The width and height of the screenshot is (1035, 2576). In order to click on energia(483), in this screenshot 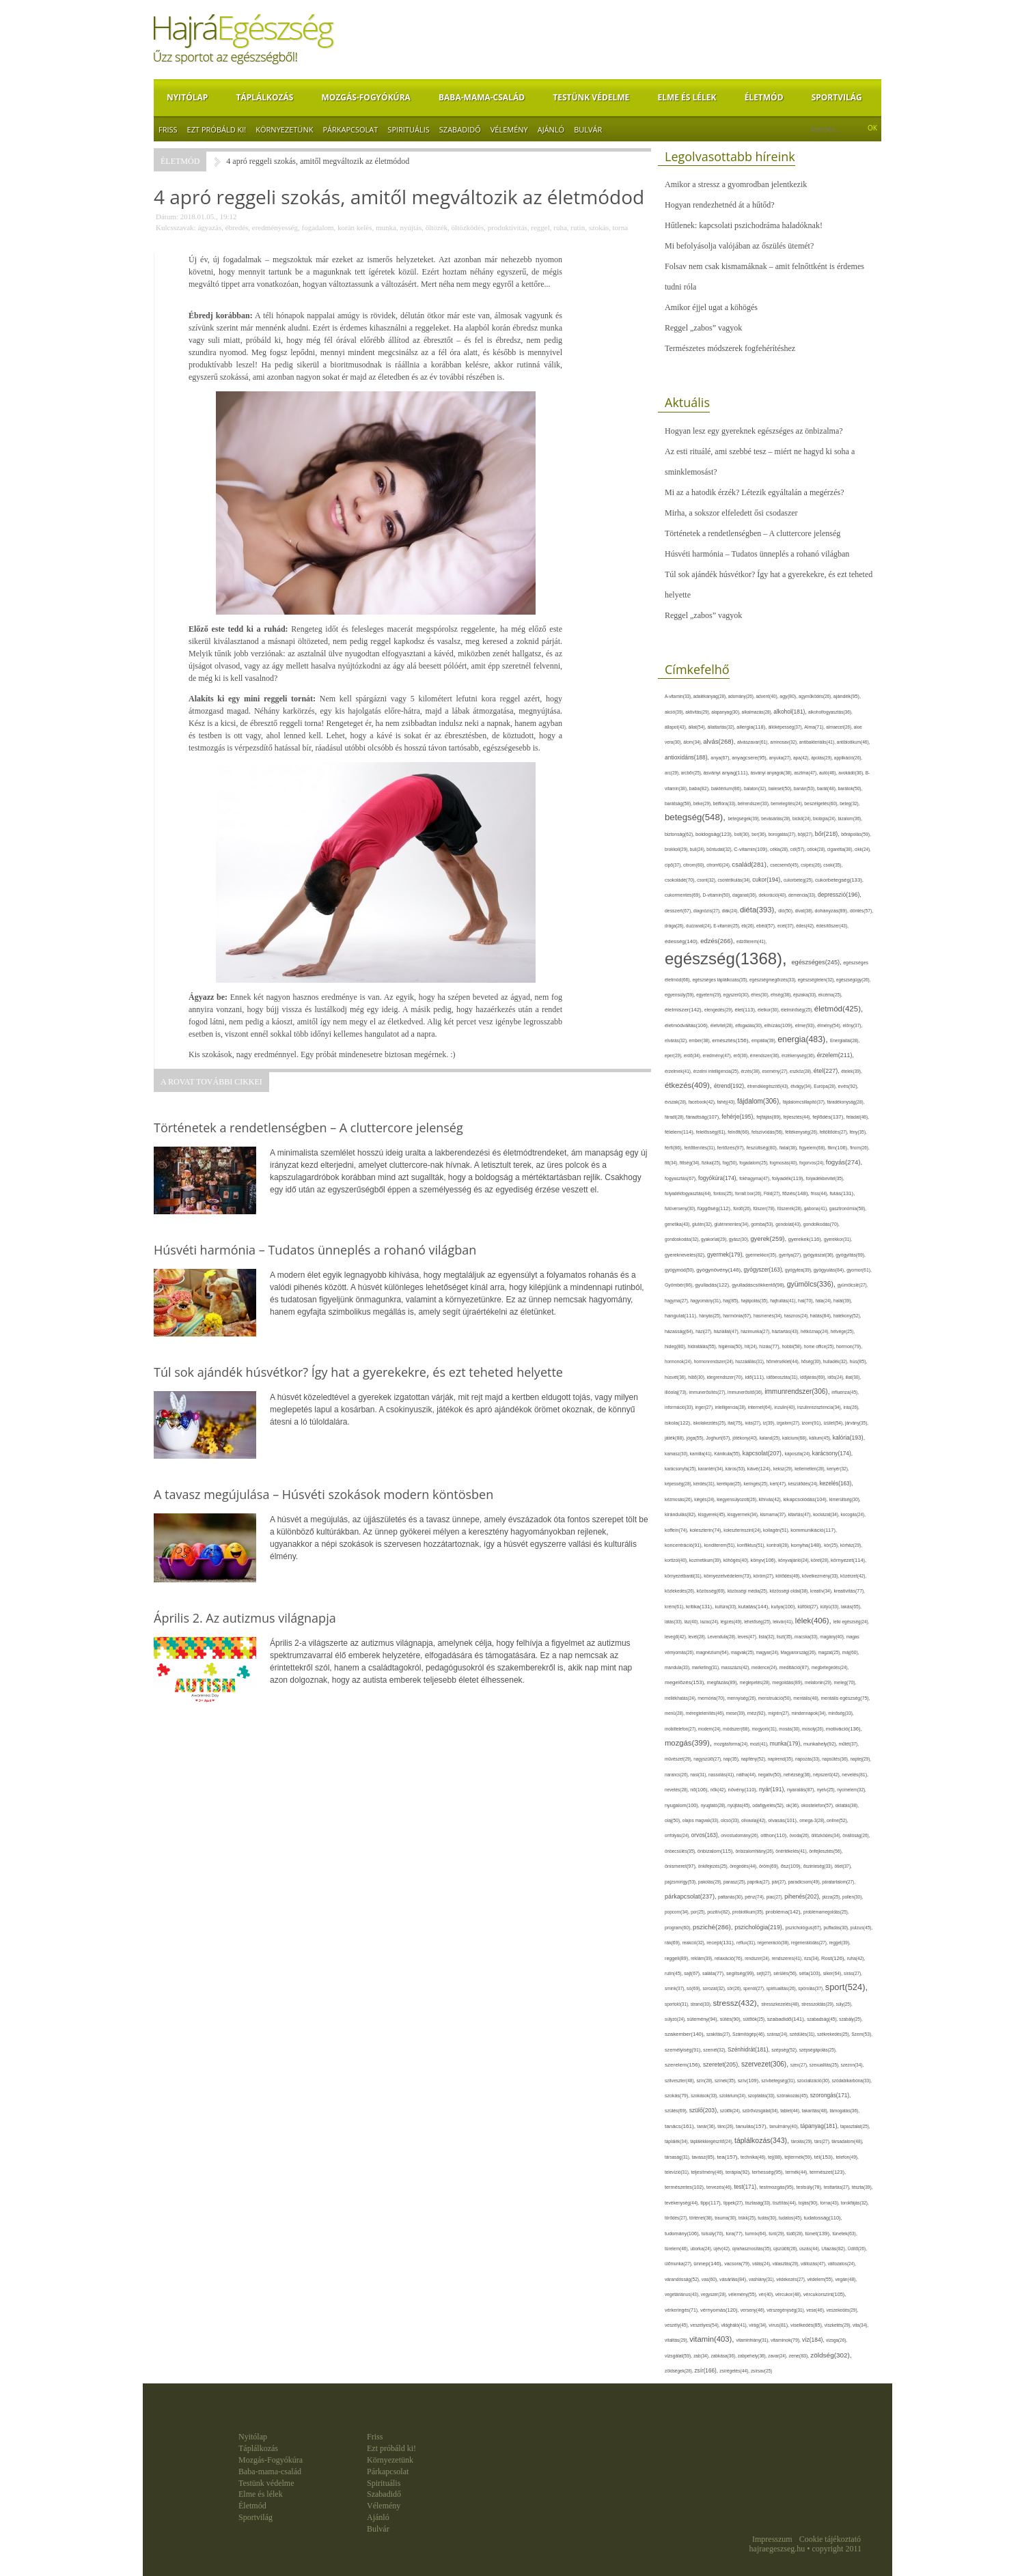, I will do `click(803, 1039)`.